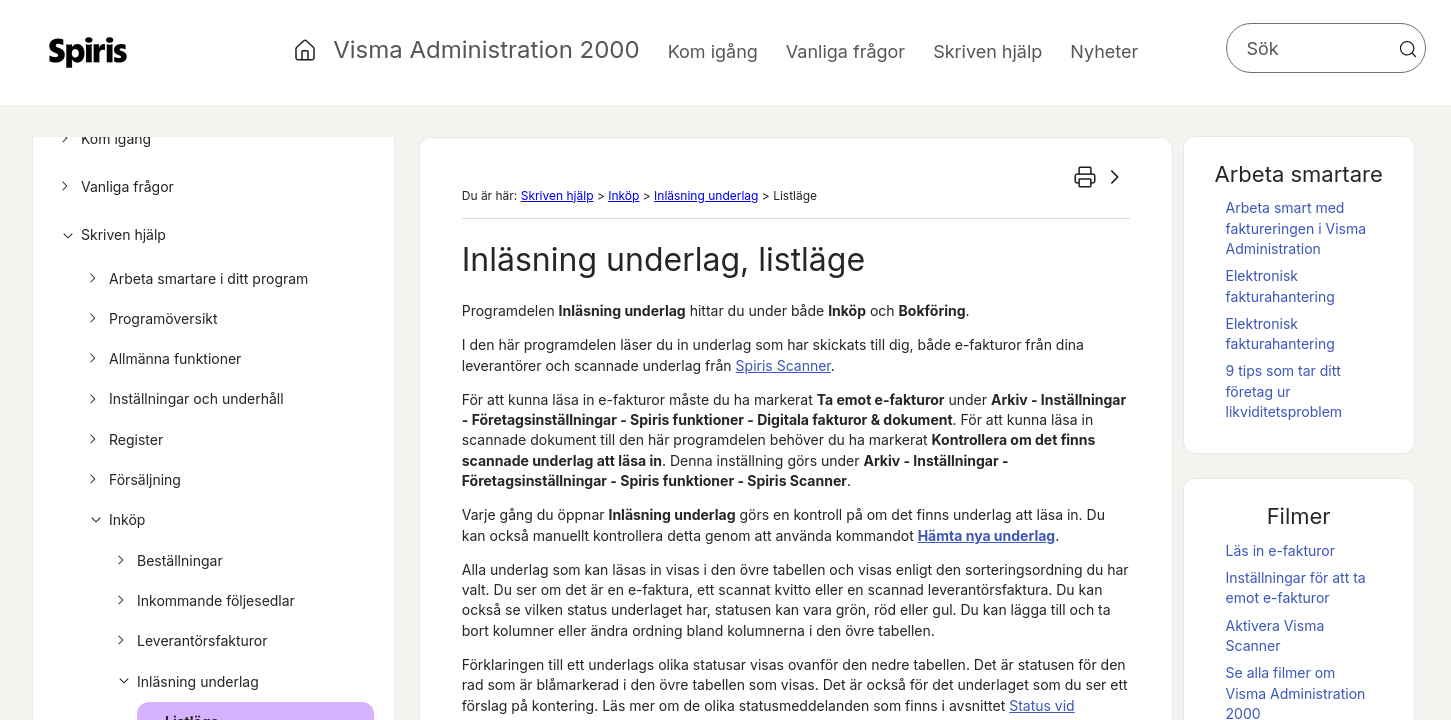  What do you see at coordinates (203, 601) in the screenshot?
I see `Inkommande följesedlar` at bounding box center [203, 601].